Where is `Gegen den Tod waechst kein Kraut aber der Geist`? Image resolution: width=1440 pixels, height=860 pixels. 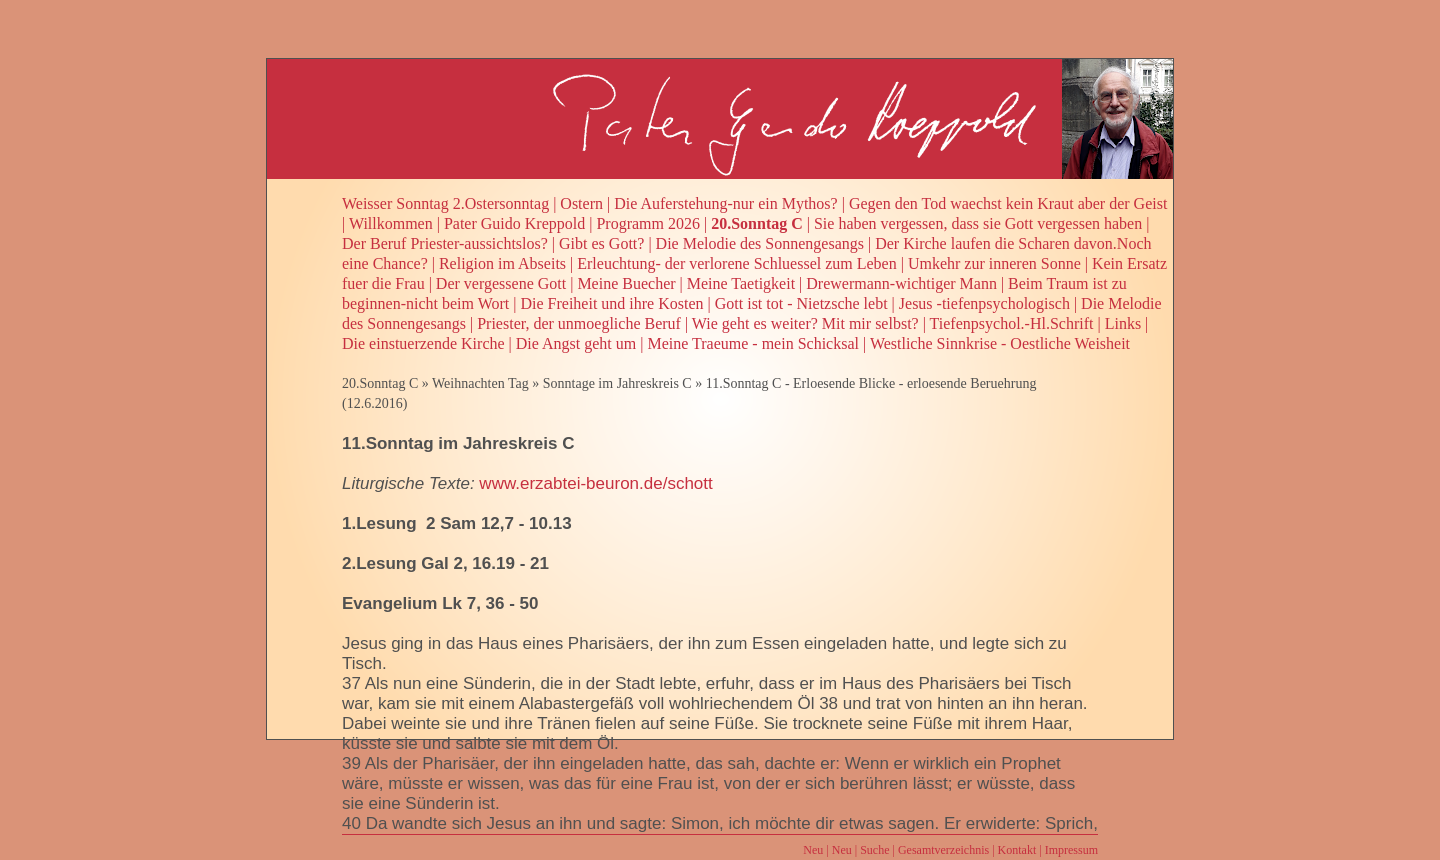
Gegen den Tod waechst kein Kraut aber der Geist is located at coordinates (1008, 203).